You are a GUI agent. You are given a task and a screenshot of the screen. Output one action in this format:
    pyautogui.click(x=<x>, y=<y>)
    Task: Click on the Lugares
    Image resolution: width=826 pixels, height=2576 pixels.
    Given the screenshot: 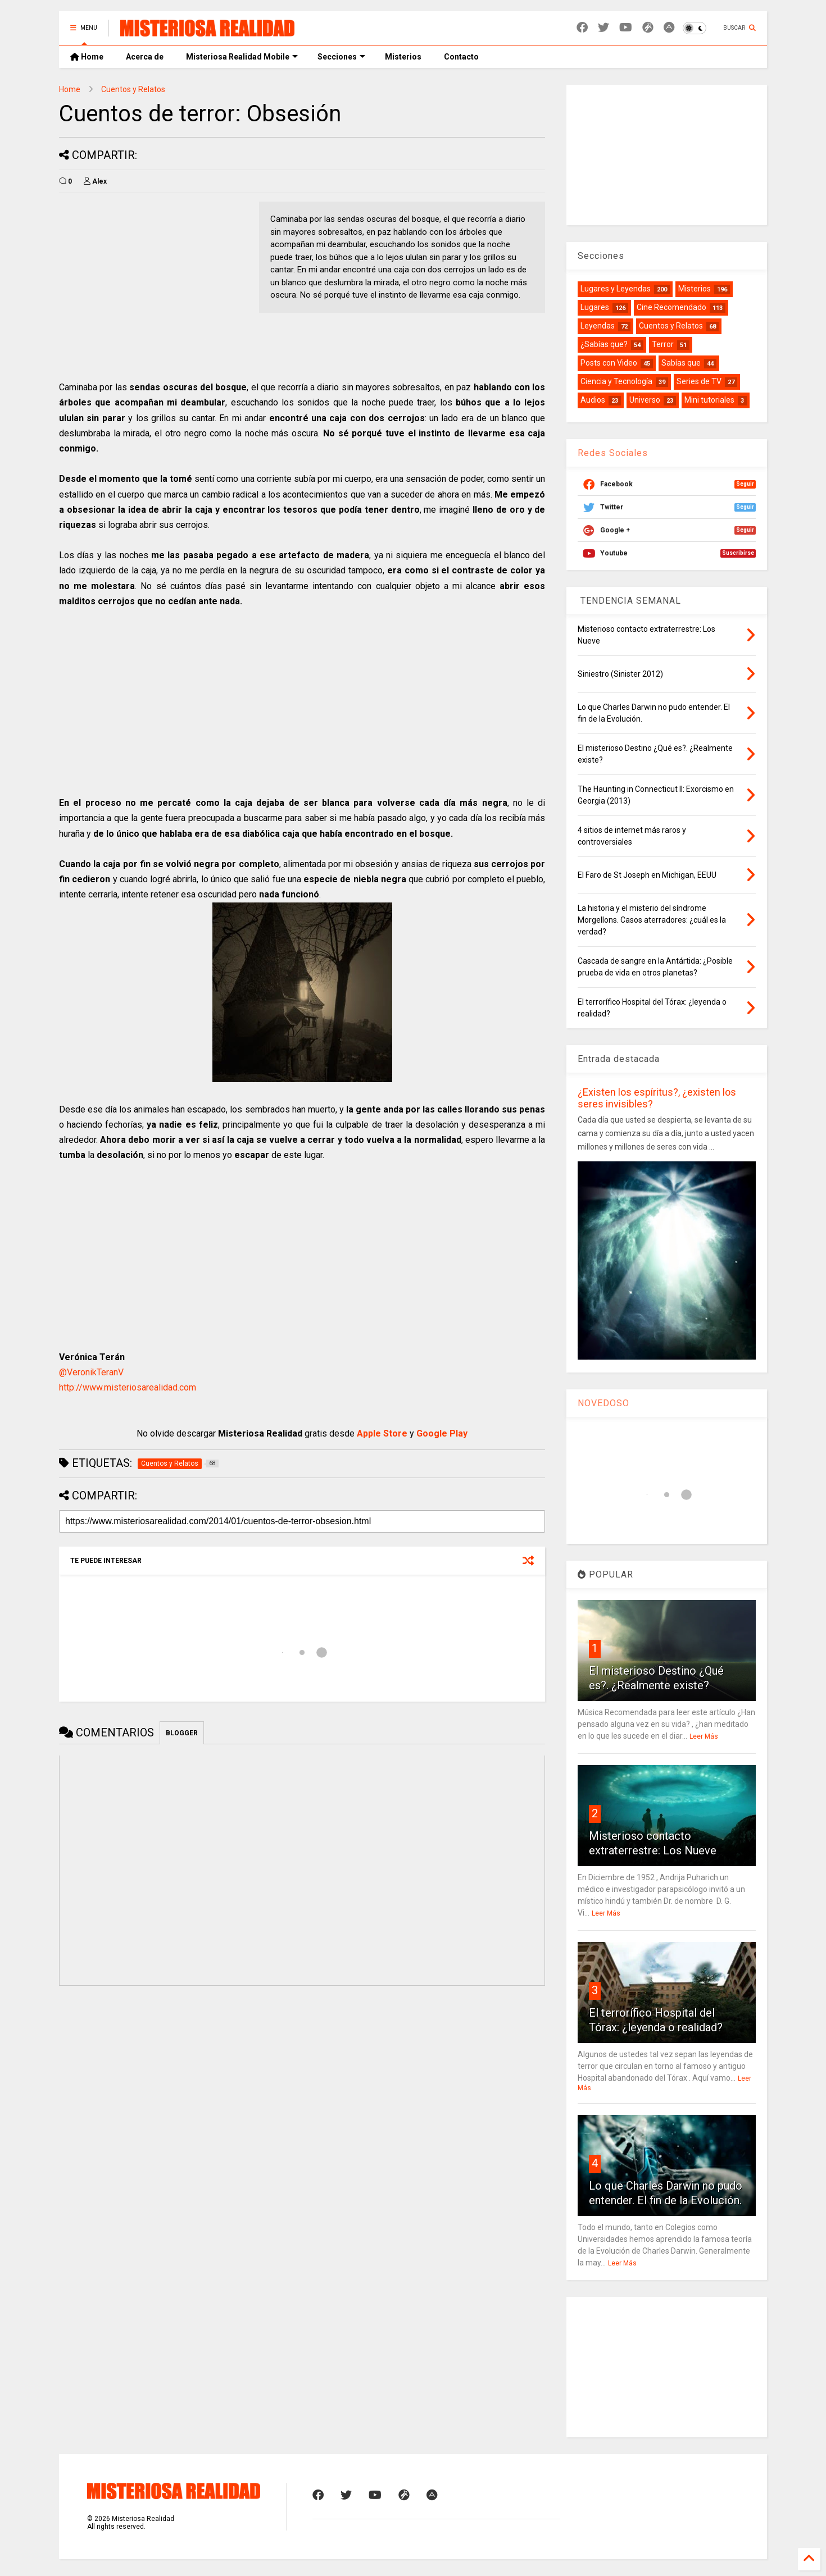 What is the action you would take?
    pyautogui.click(x=594, y=307)
    